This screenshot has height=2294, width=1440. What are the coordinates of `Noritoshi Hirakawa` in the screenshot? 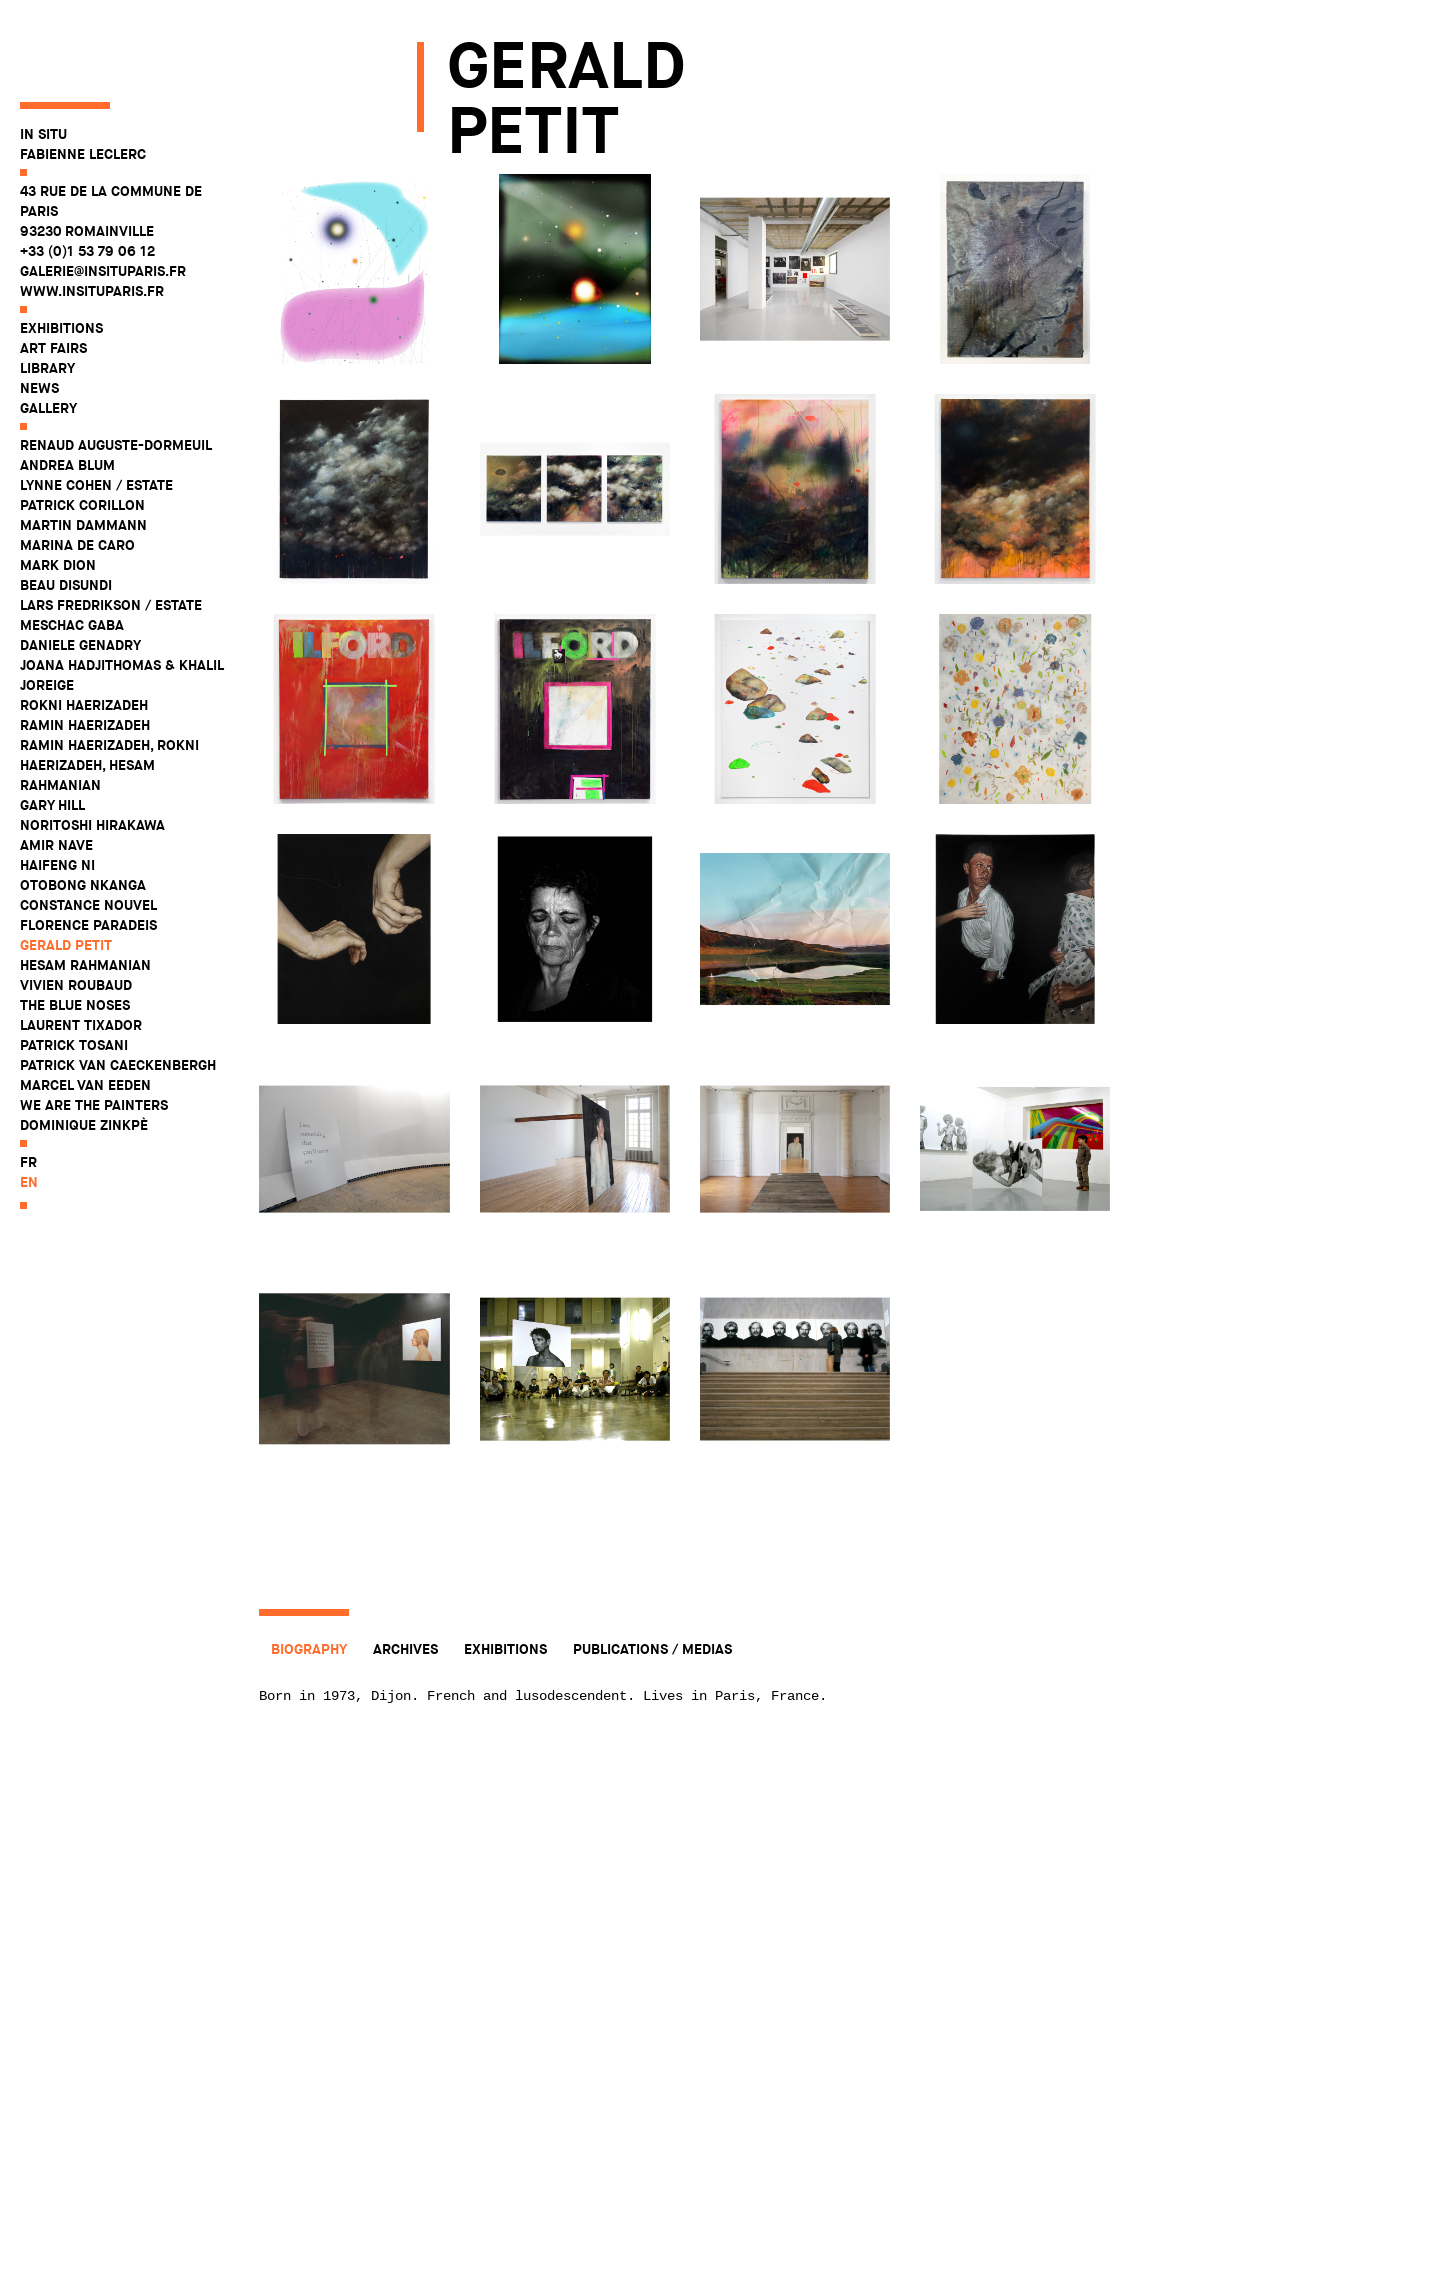 It's located at (92, 753).